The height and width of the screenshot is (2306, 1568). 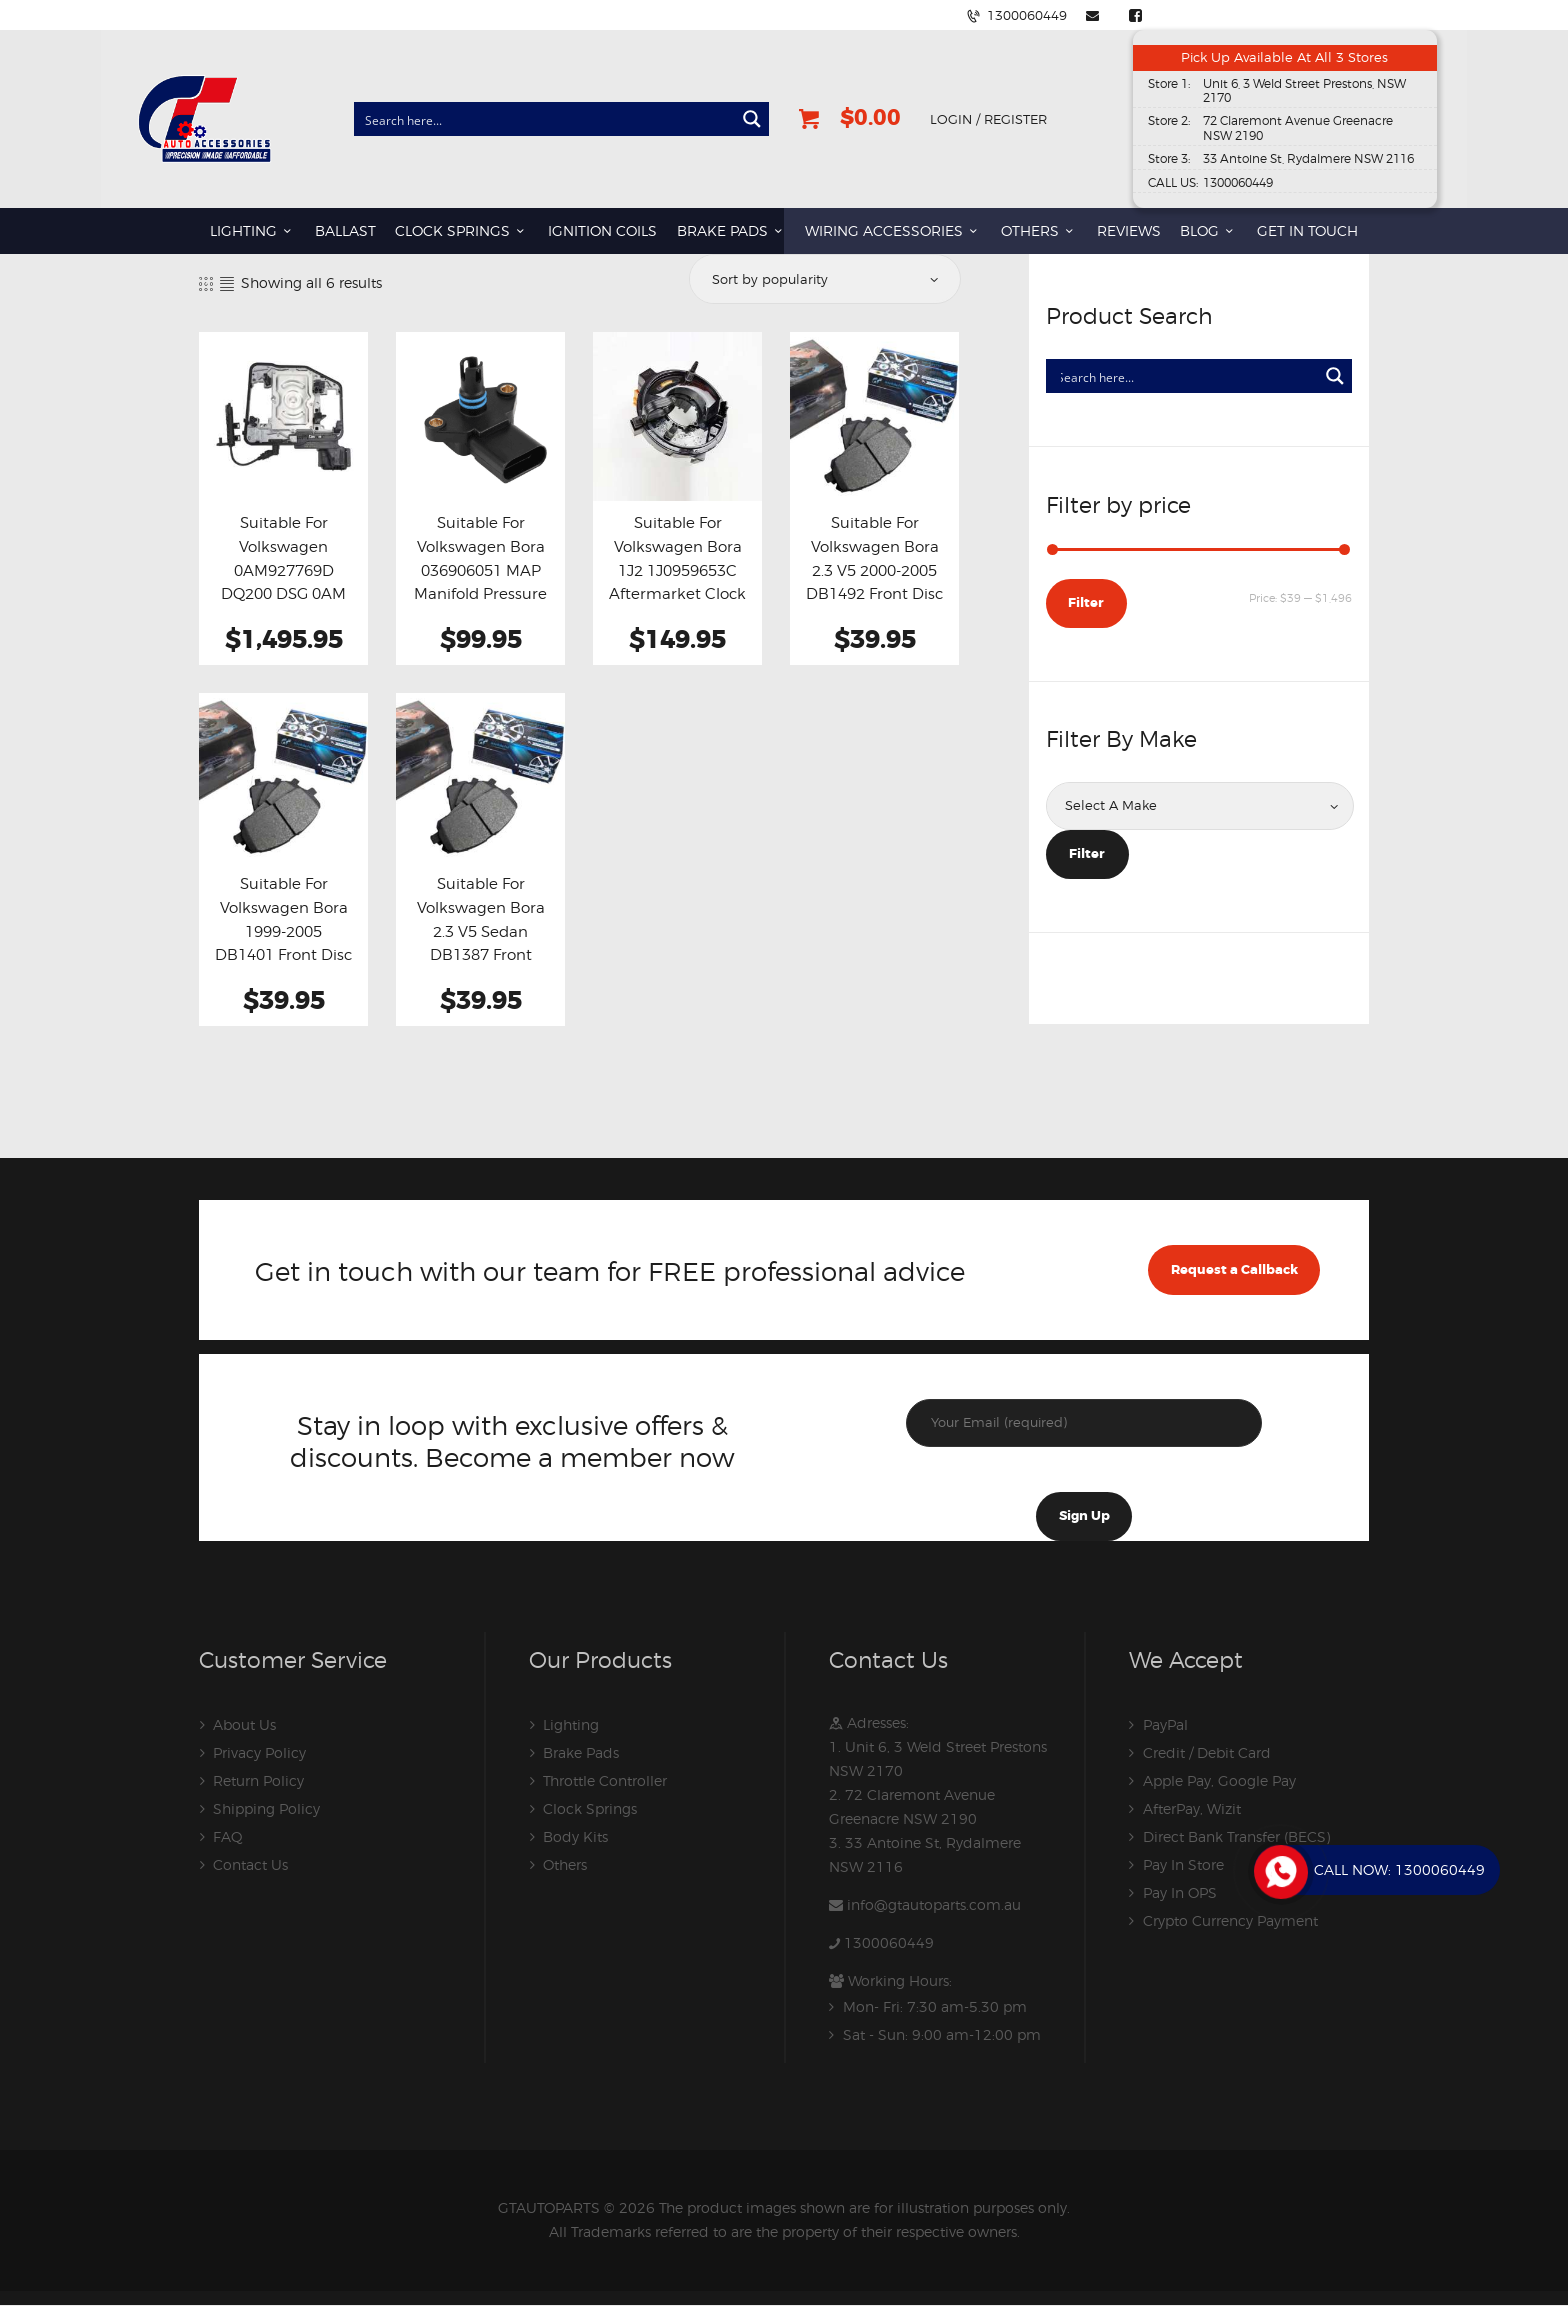 What do you see at coordinates (565, 1864) in the screenshot?
I see `Others` at bounding box center [565, 1864].